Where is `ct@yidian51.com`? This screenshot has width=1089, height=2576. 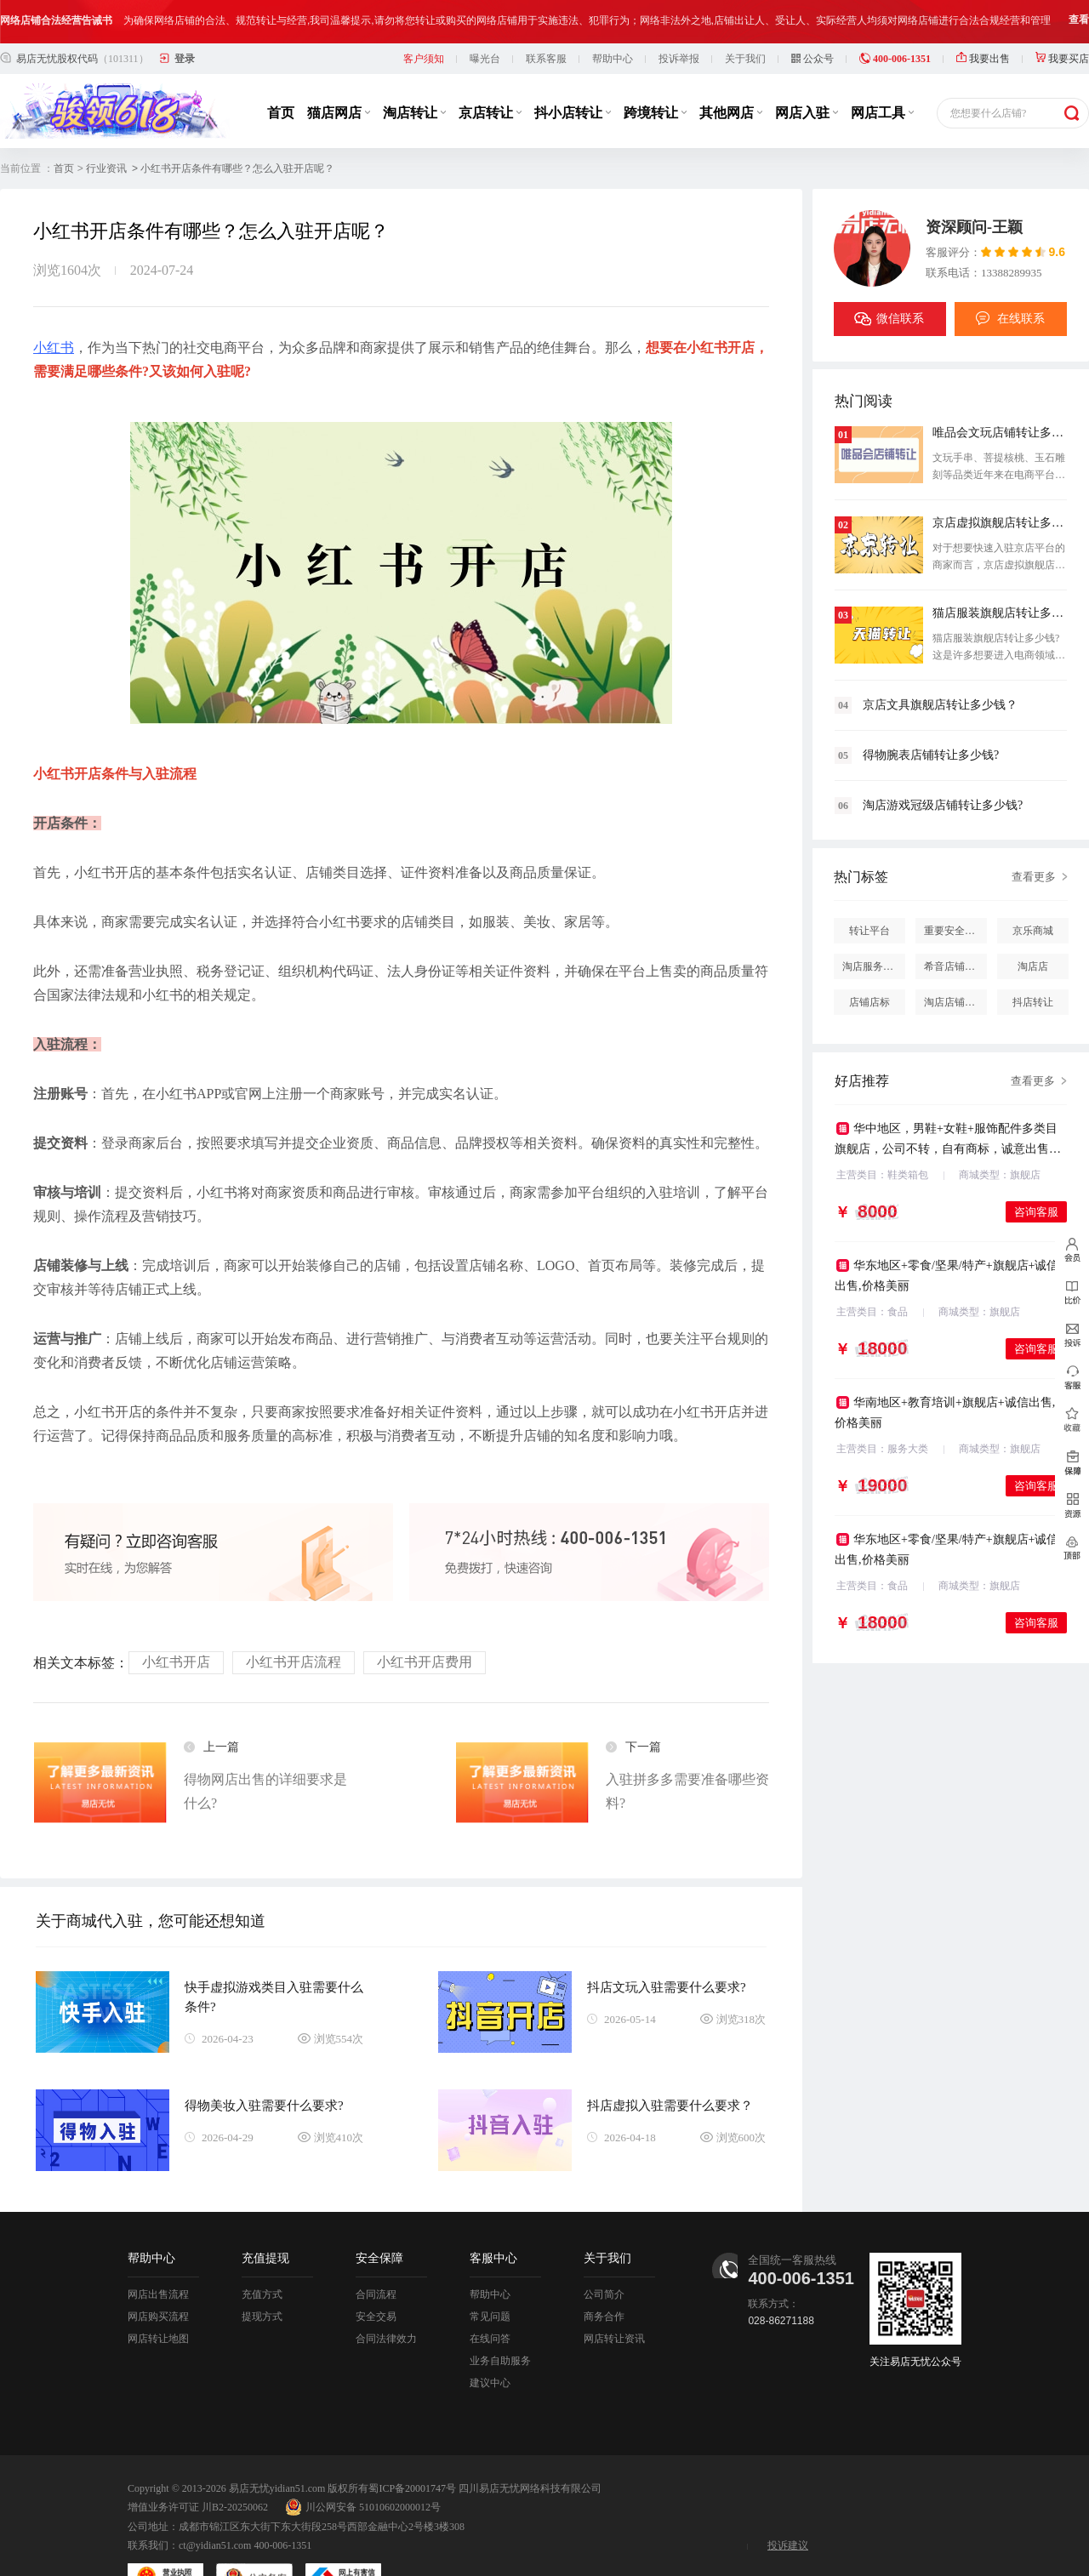
ct@yidian51.com is located at coordinates (215, 2502).